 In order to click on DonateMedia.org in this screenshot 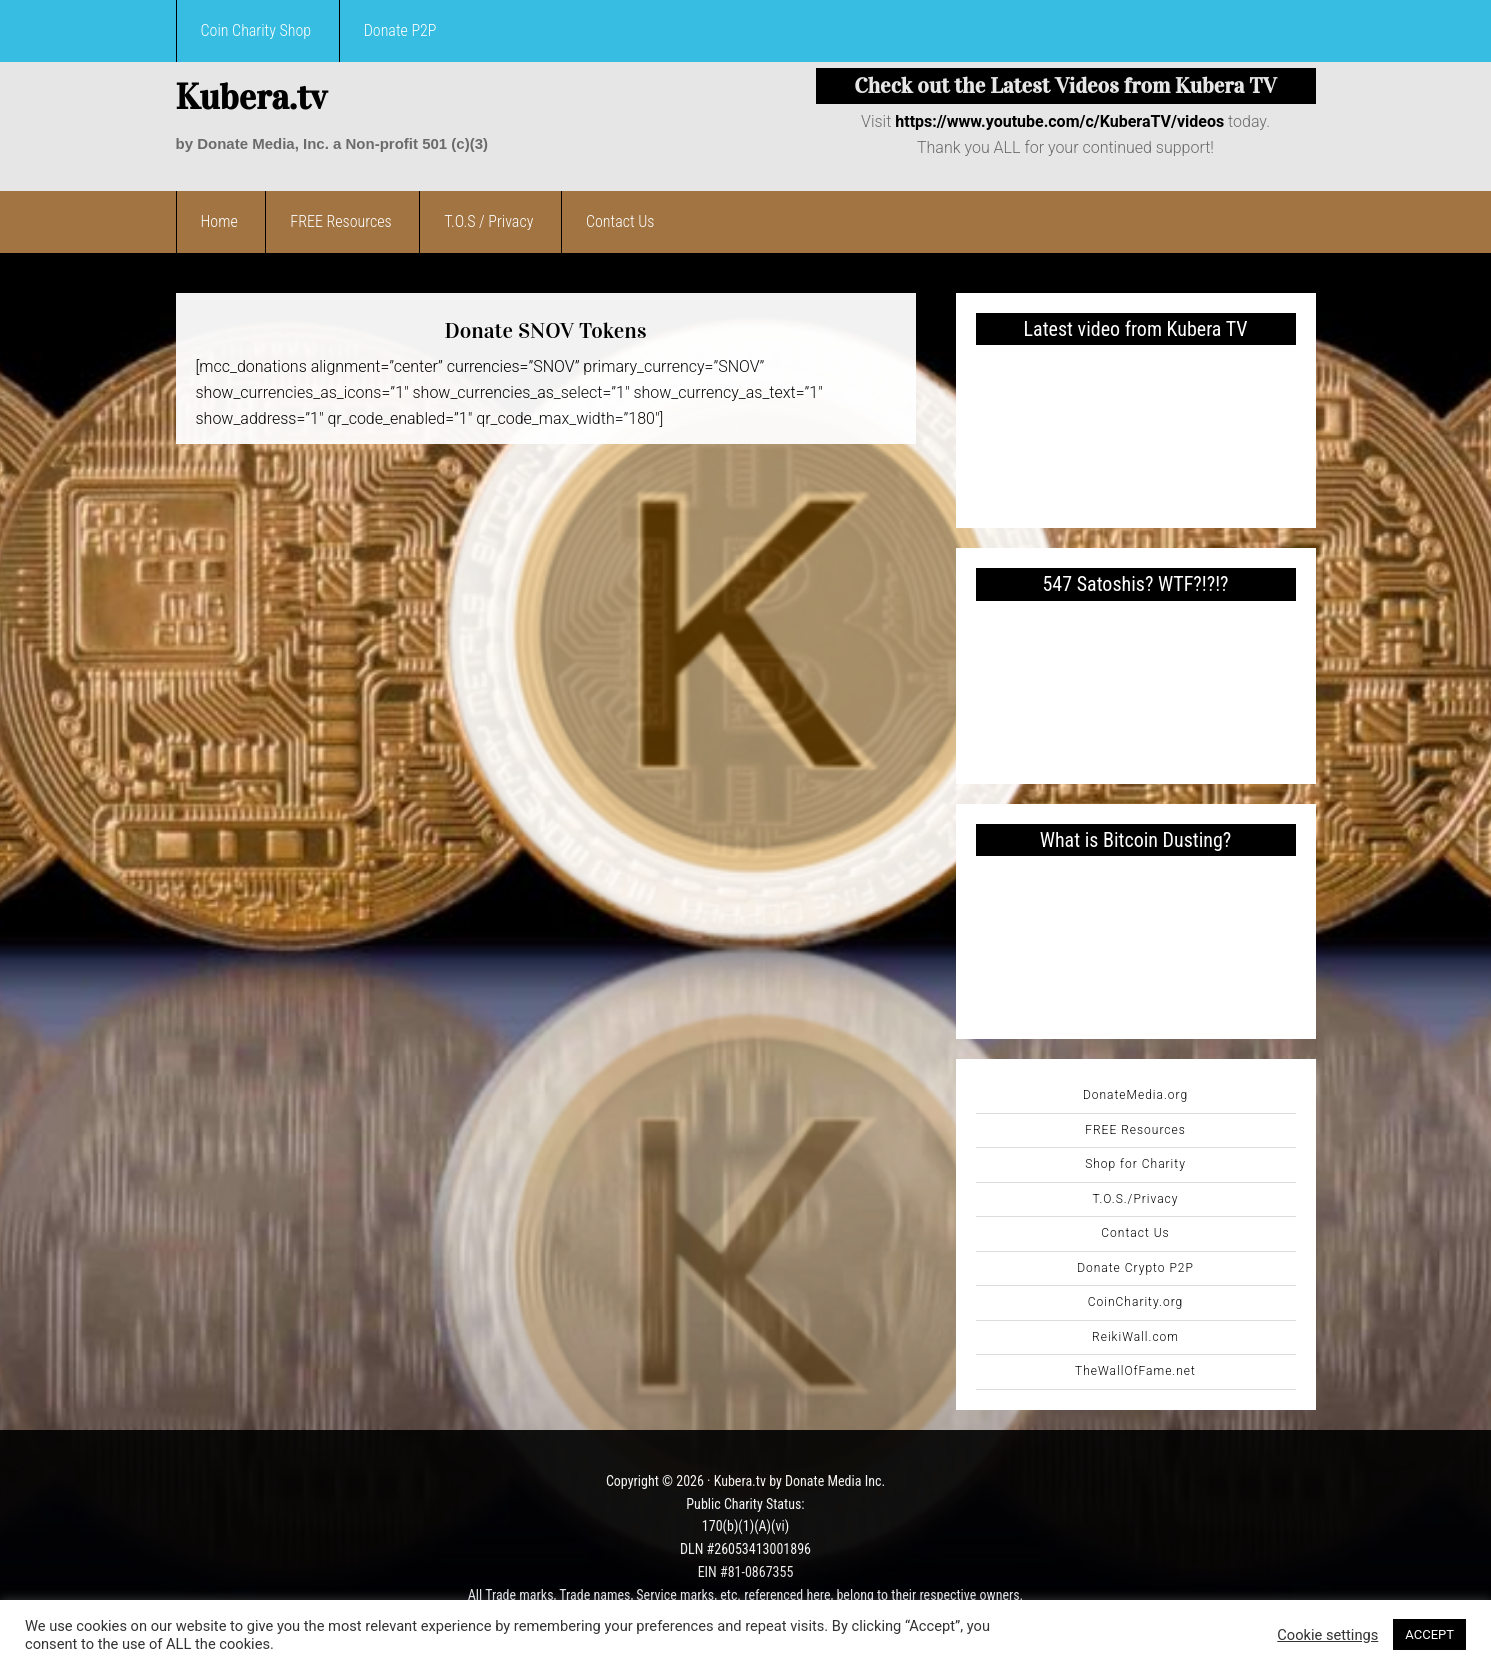, I will do `click(1135, 1095)`.